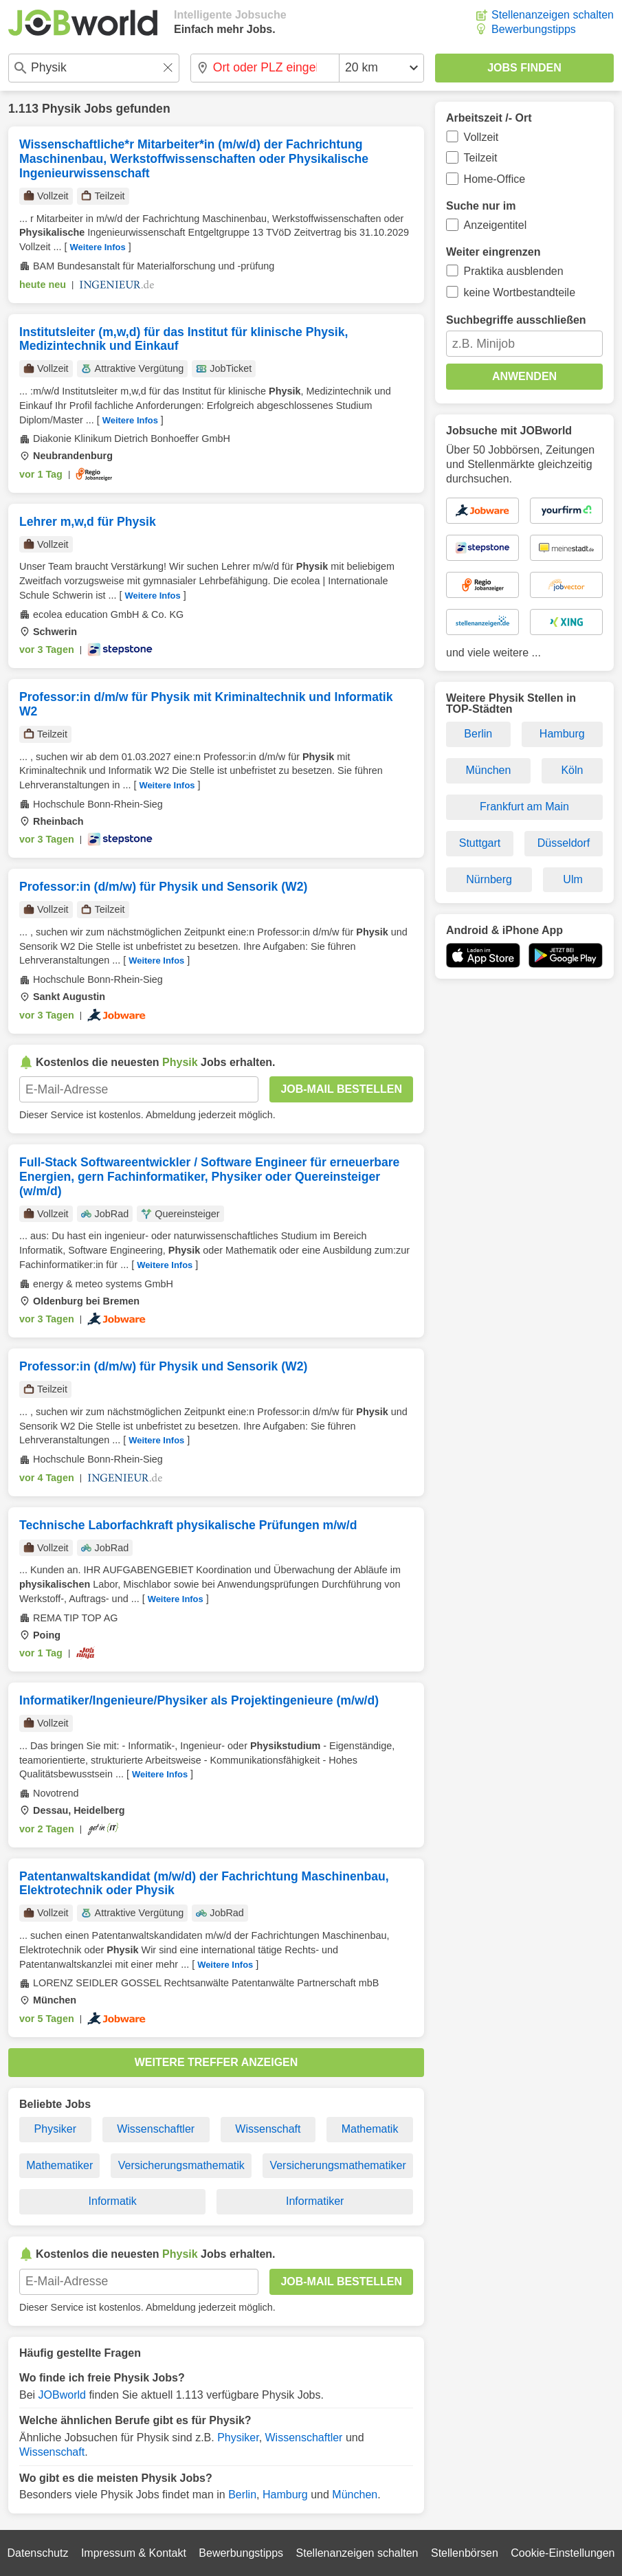 This screenshot has width=622, height=2576. I want to click on Düsseldorf, so click(563, 843).